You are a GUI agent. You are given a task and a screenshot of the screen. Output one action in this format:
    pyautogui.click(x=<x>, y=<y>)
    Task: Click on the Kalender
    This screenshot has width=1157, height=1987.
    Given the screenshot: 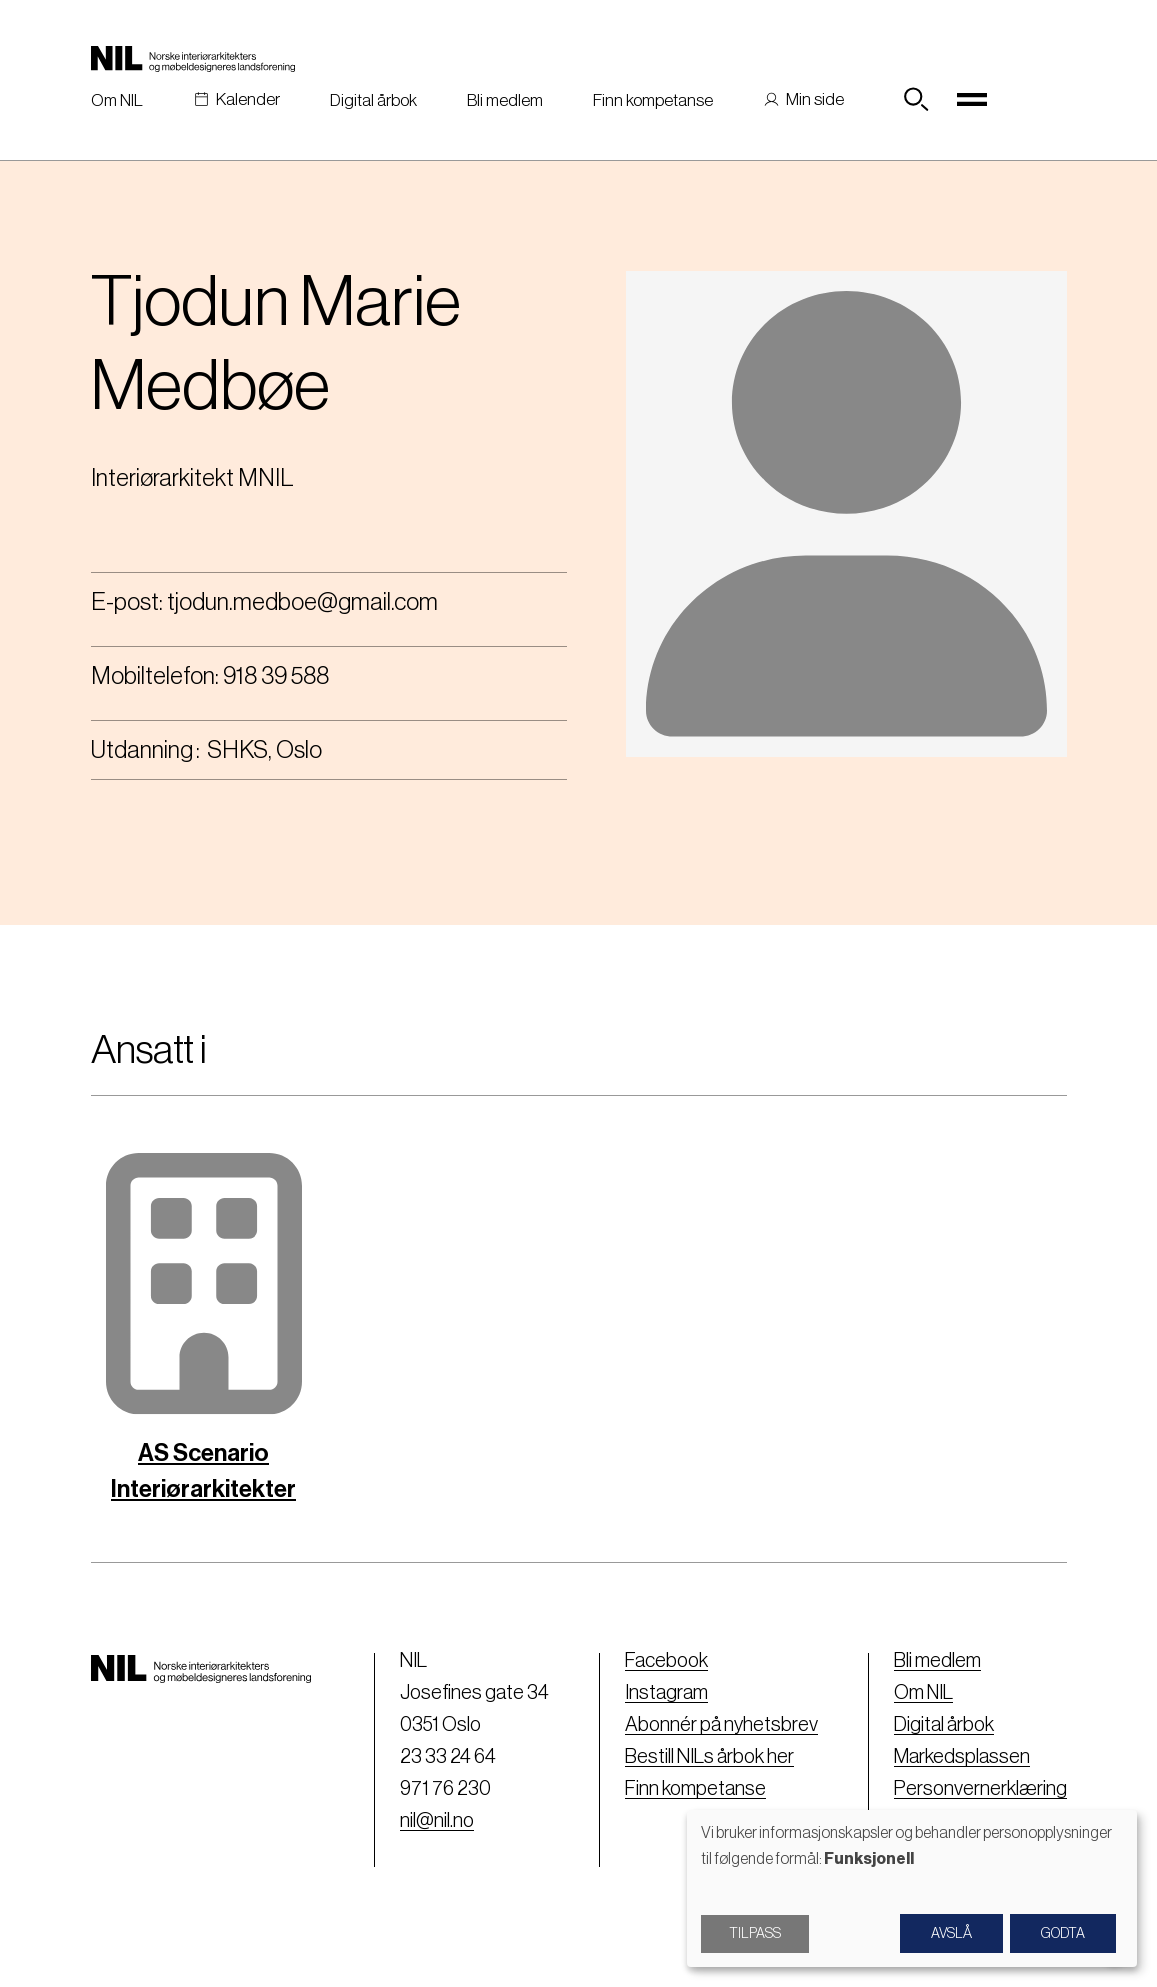 What is the action you would take?
    pyautogui.click(x=248, y=99)
    